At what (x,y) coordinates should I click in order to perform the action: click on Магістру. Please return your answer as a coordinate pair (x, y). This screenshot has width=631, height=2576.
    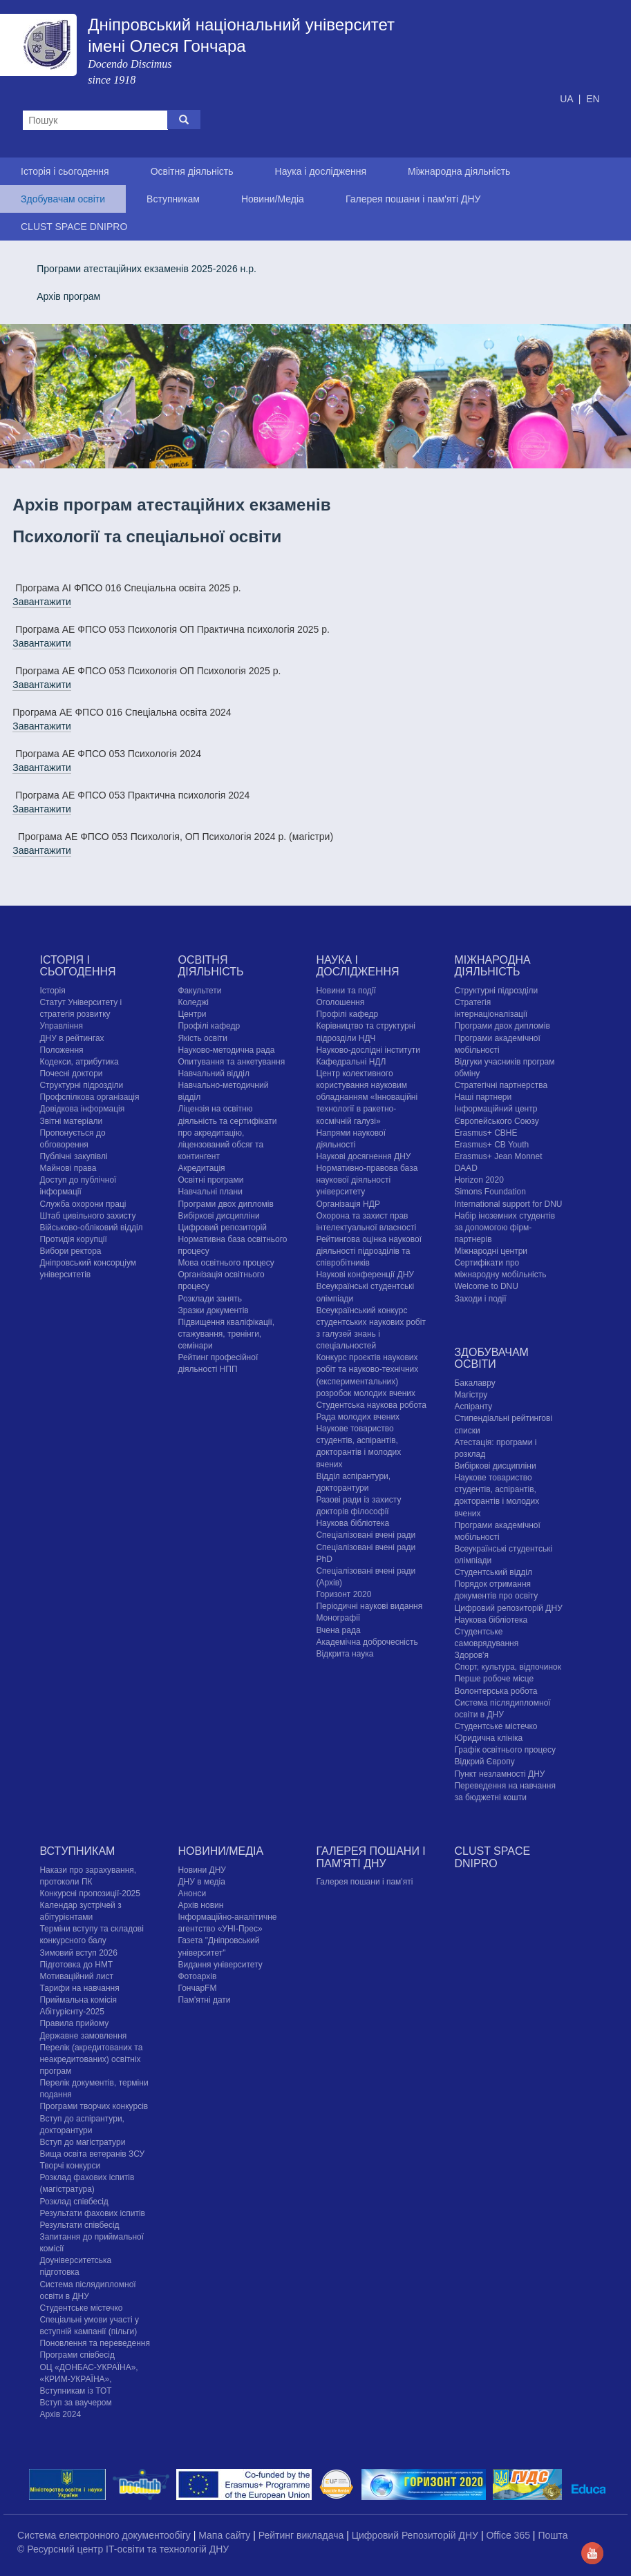
    Looking at the image, I should click on (470, 1395).